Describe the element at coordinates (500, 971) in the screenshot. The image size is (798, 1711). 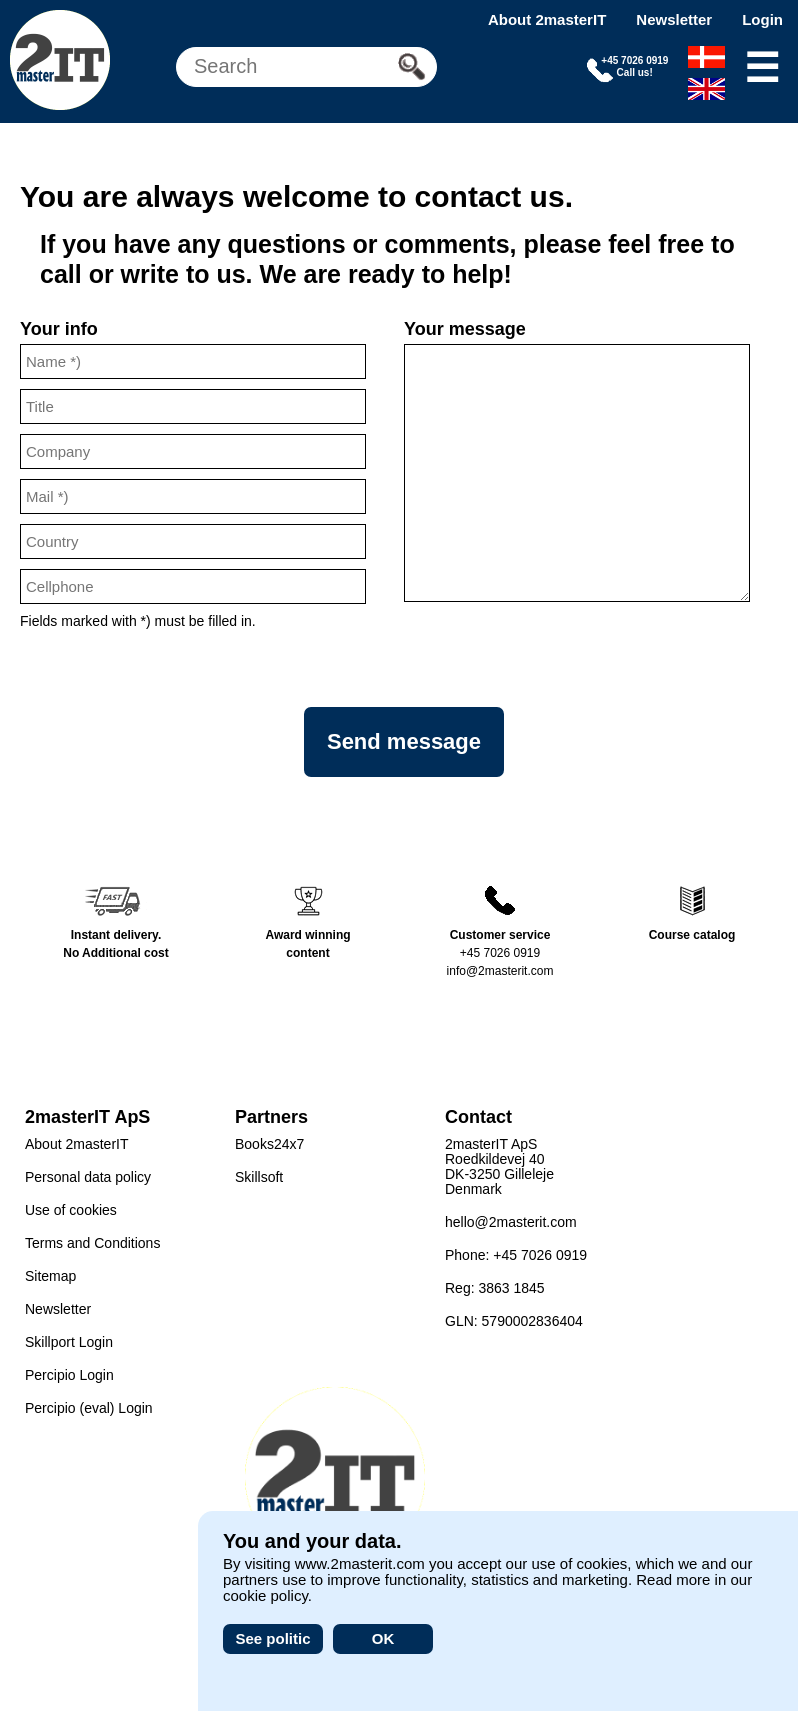
I see `info@2masterit.com` at that location.